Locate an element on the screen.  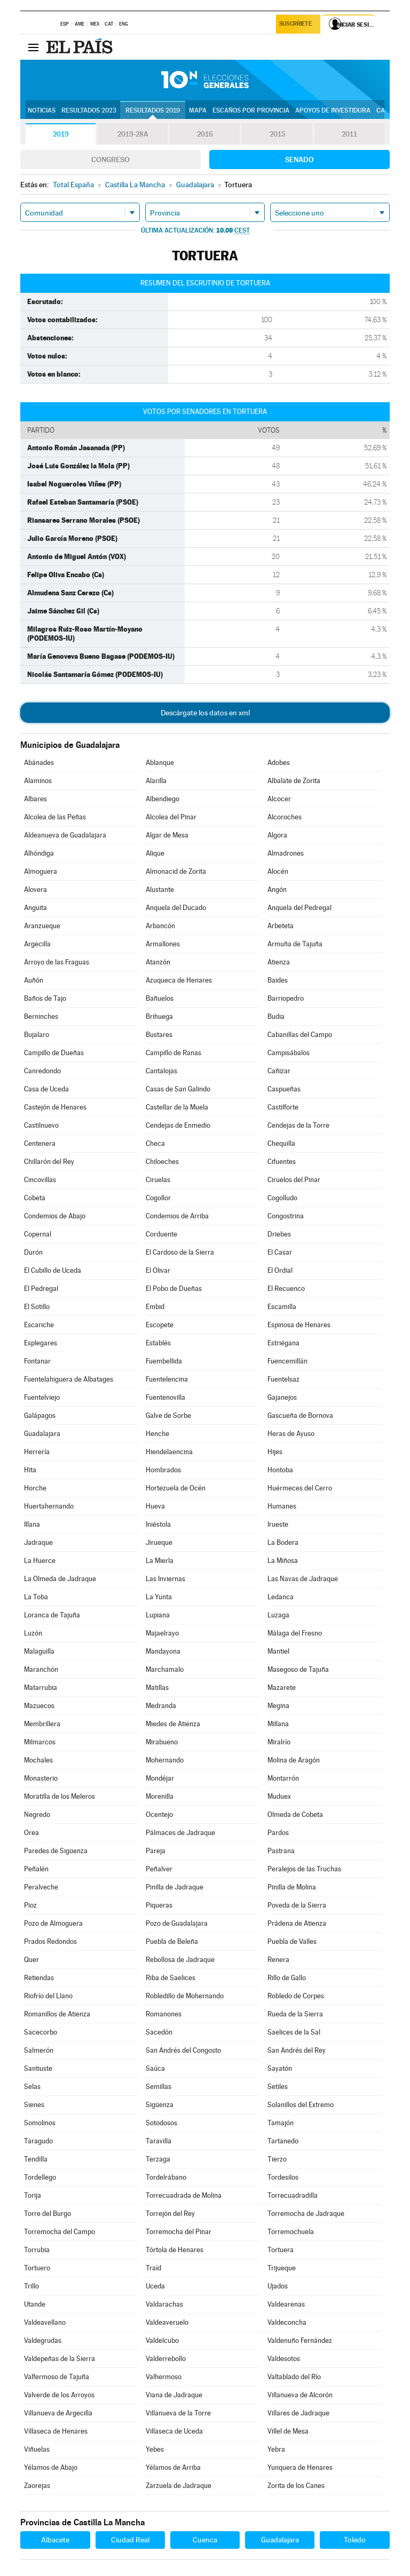
Ocentejo is located at coordinates (159, 1815).